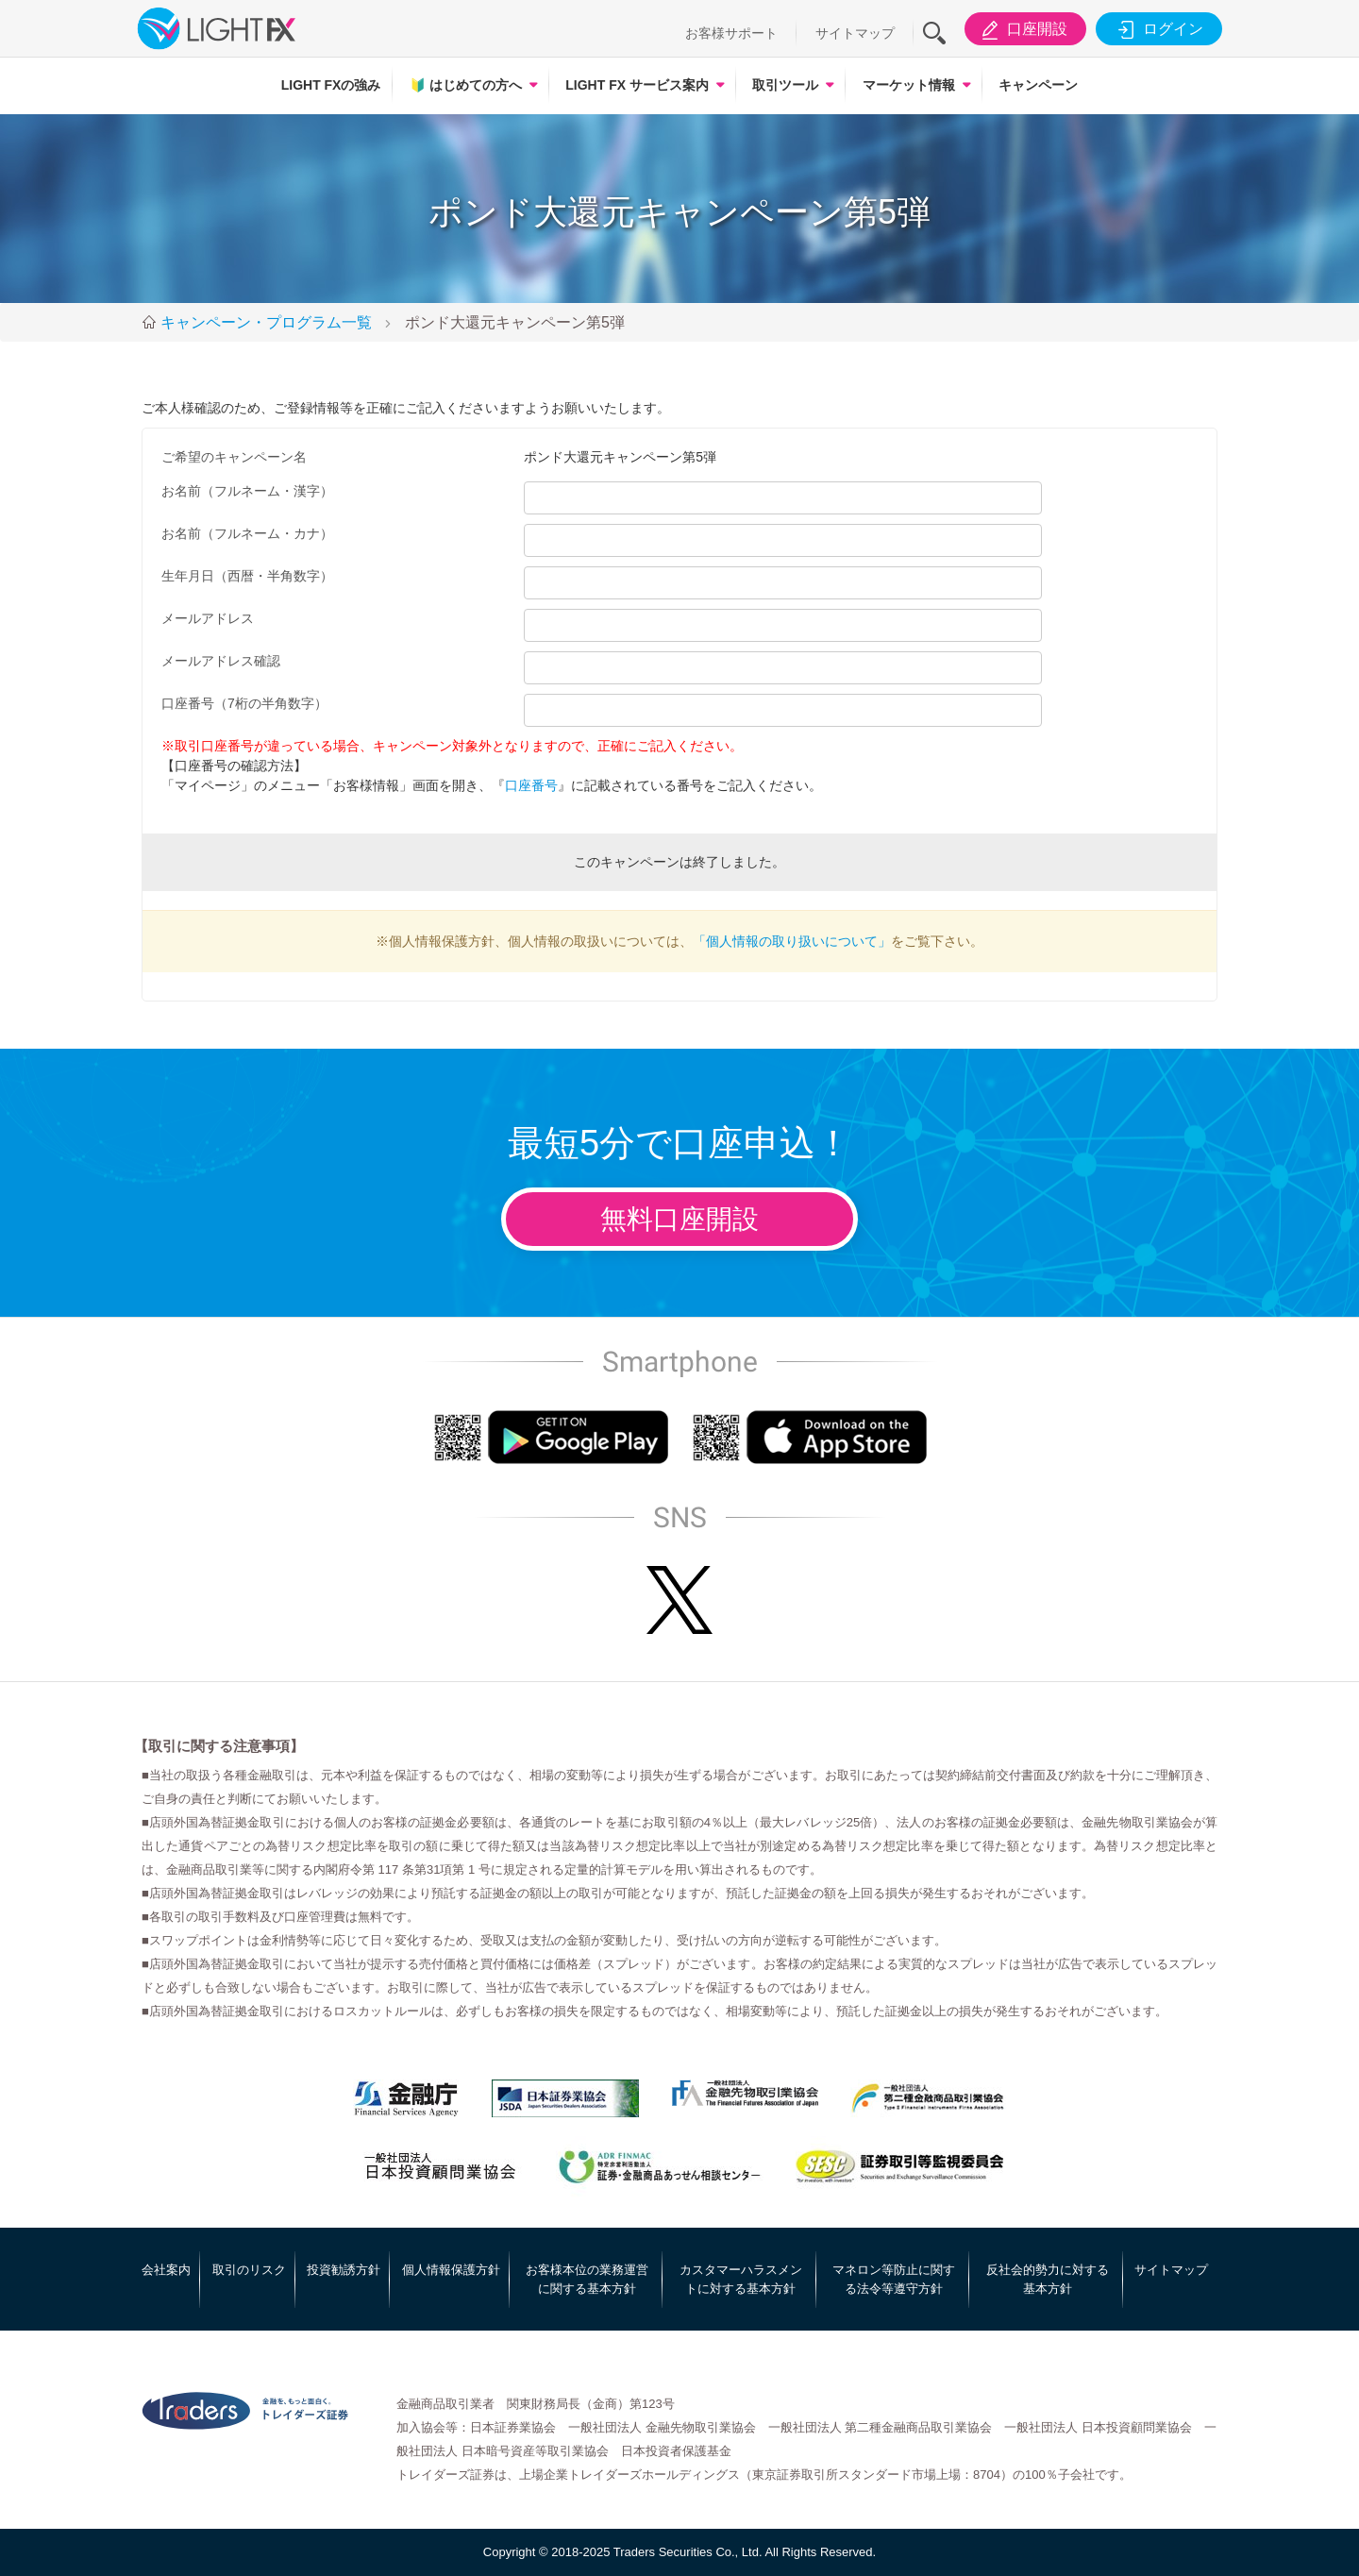 This screenshot has width=1359, height=2576. What do you see at coordinates (451, 2270) in the screenshot?
I see `個人情報保護方針` at bounding box center [451, 2270].